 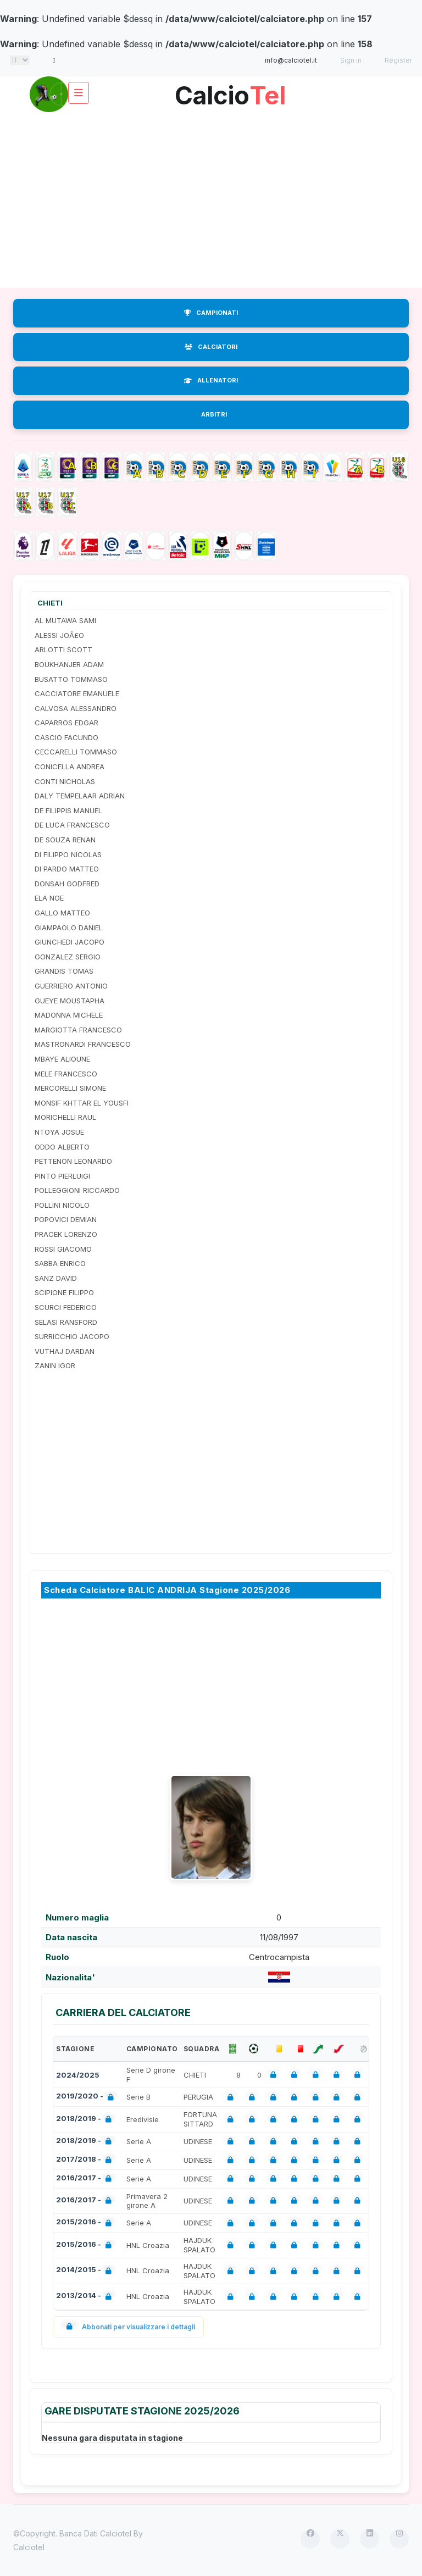 I want to click on MASTRONARDI FRANCESCO, so click(x=83, y=1044).